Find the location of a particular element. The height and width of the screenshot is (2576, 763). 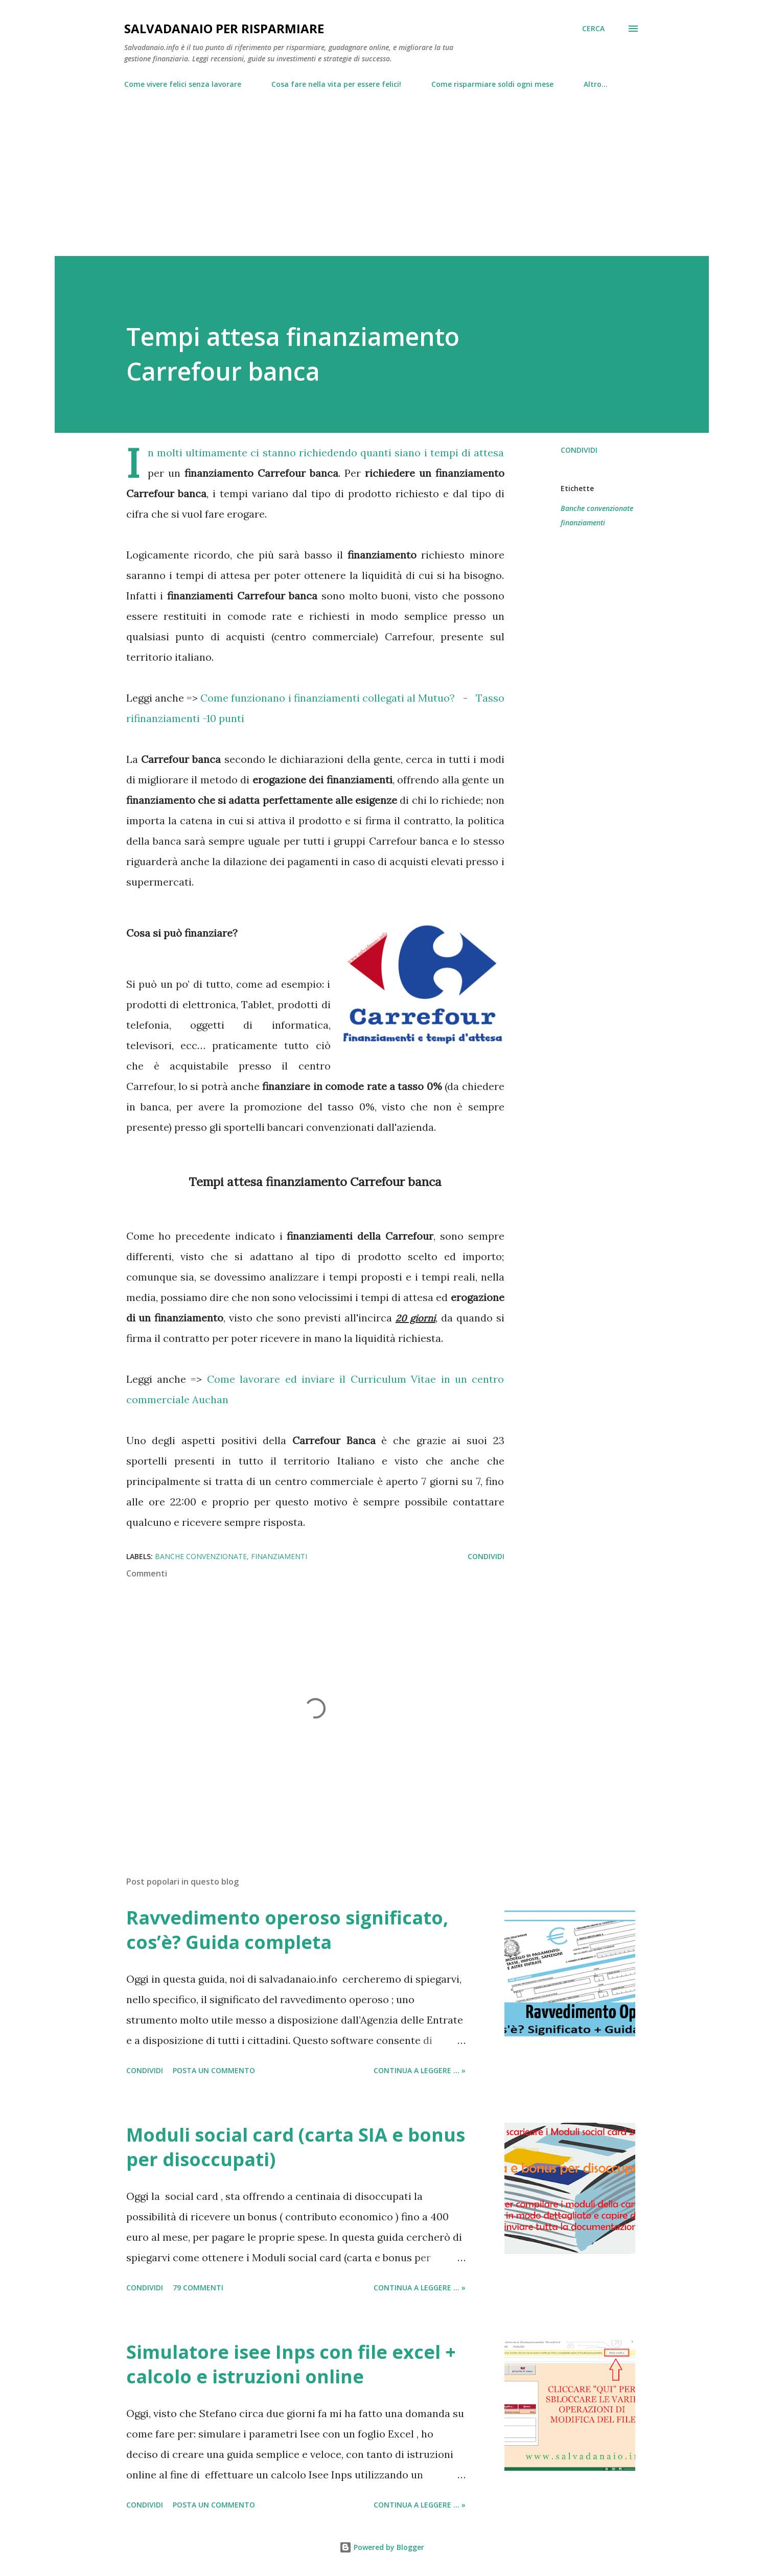

Banche convenzionate is located at coordinates (597, 508).